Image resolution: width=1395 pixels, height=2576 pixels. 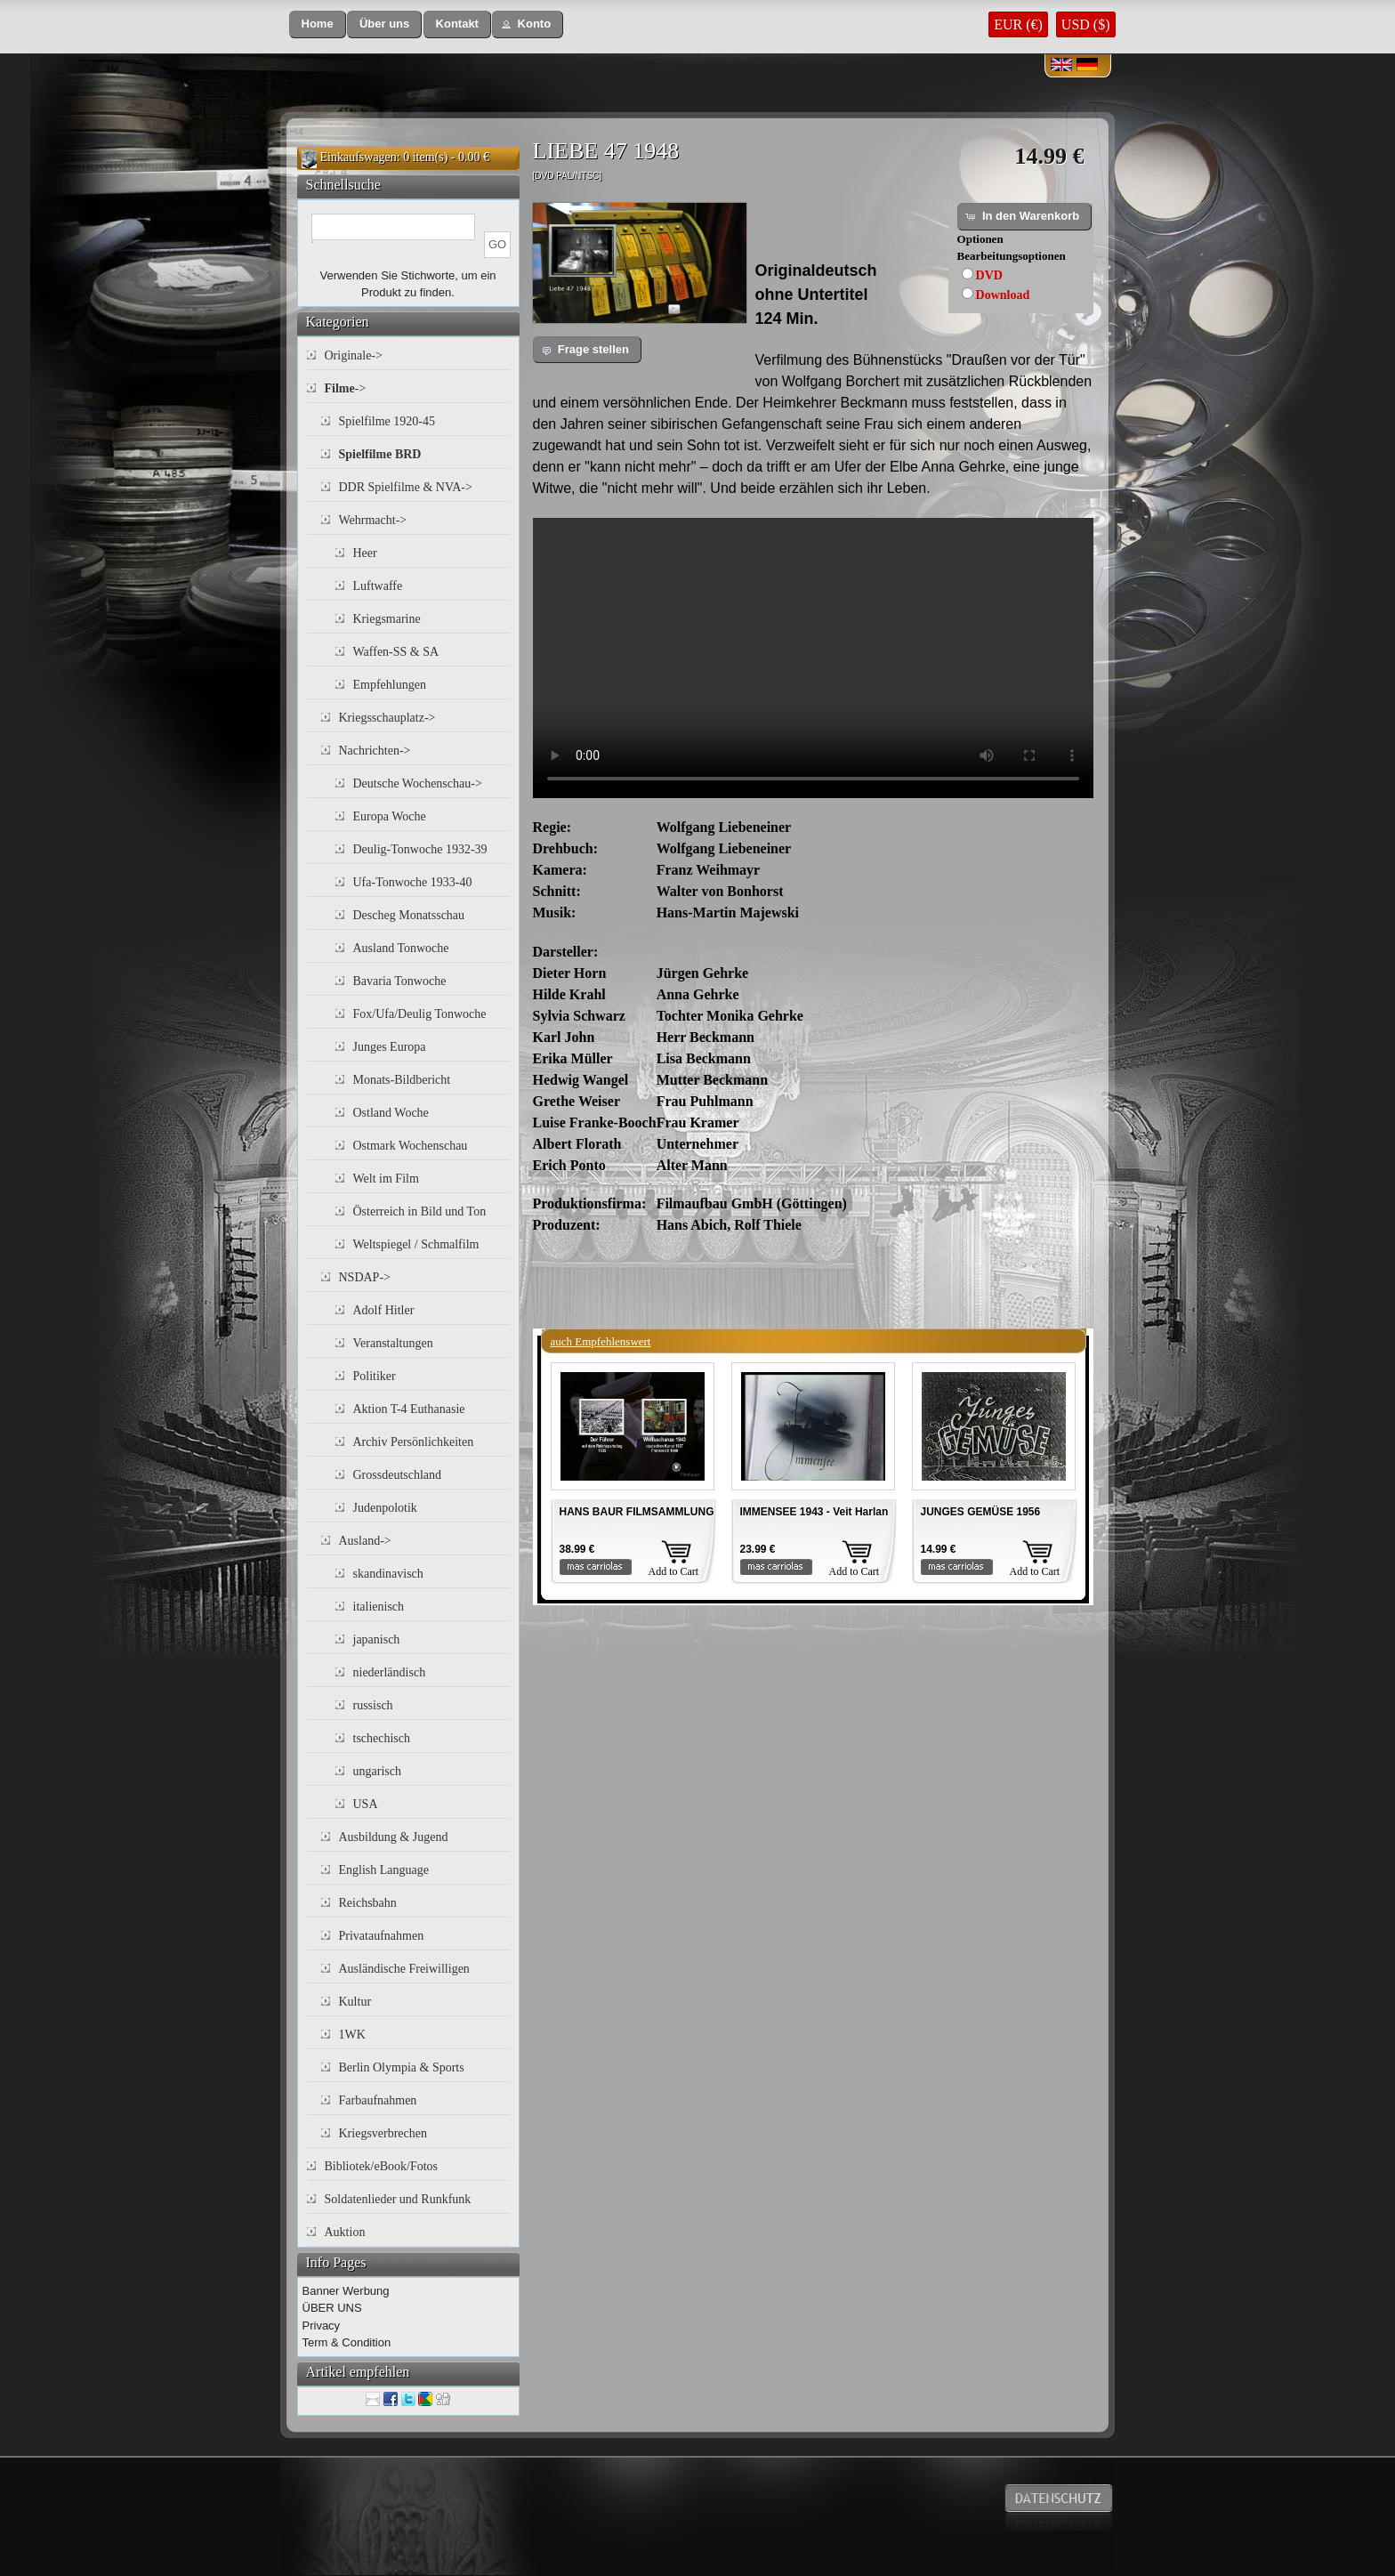 What do you see at coordinates (375, 750) in the screenshot?
I see `Nachrichten->` at bounding box center [375, 750].